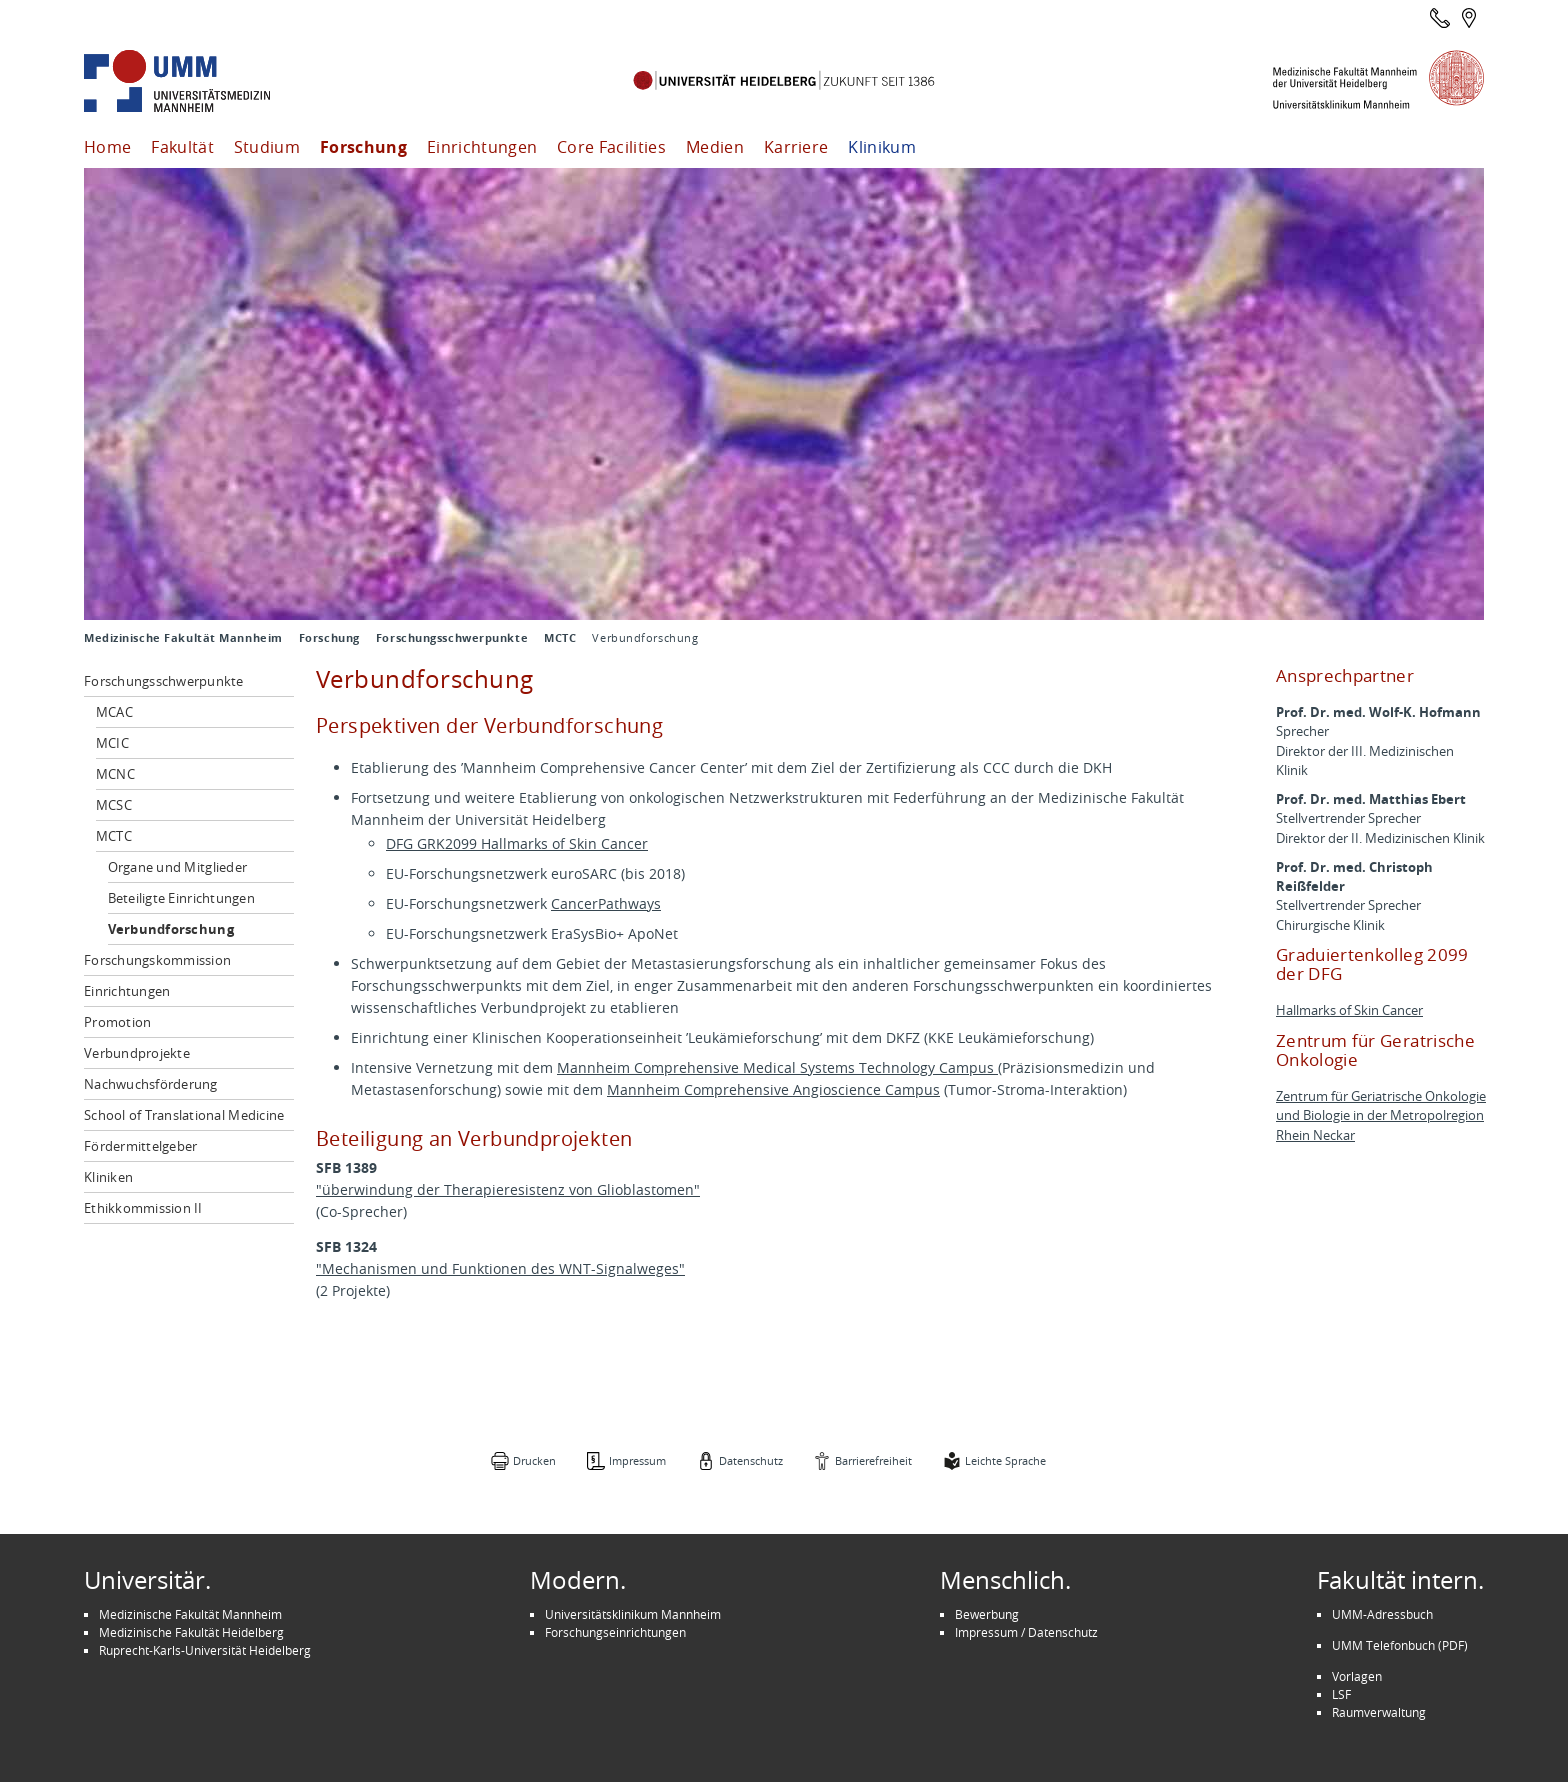 This screenshot has height=1782, width=1568. Describe the element at coordinates (114, 712) in the screenshot. I see `MCAC` at that location.